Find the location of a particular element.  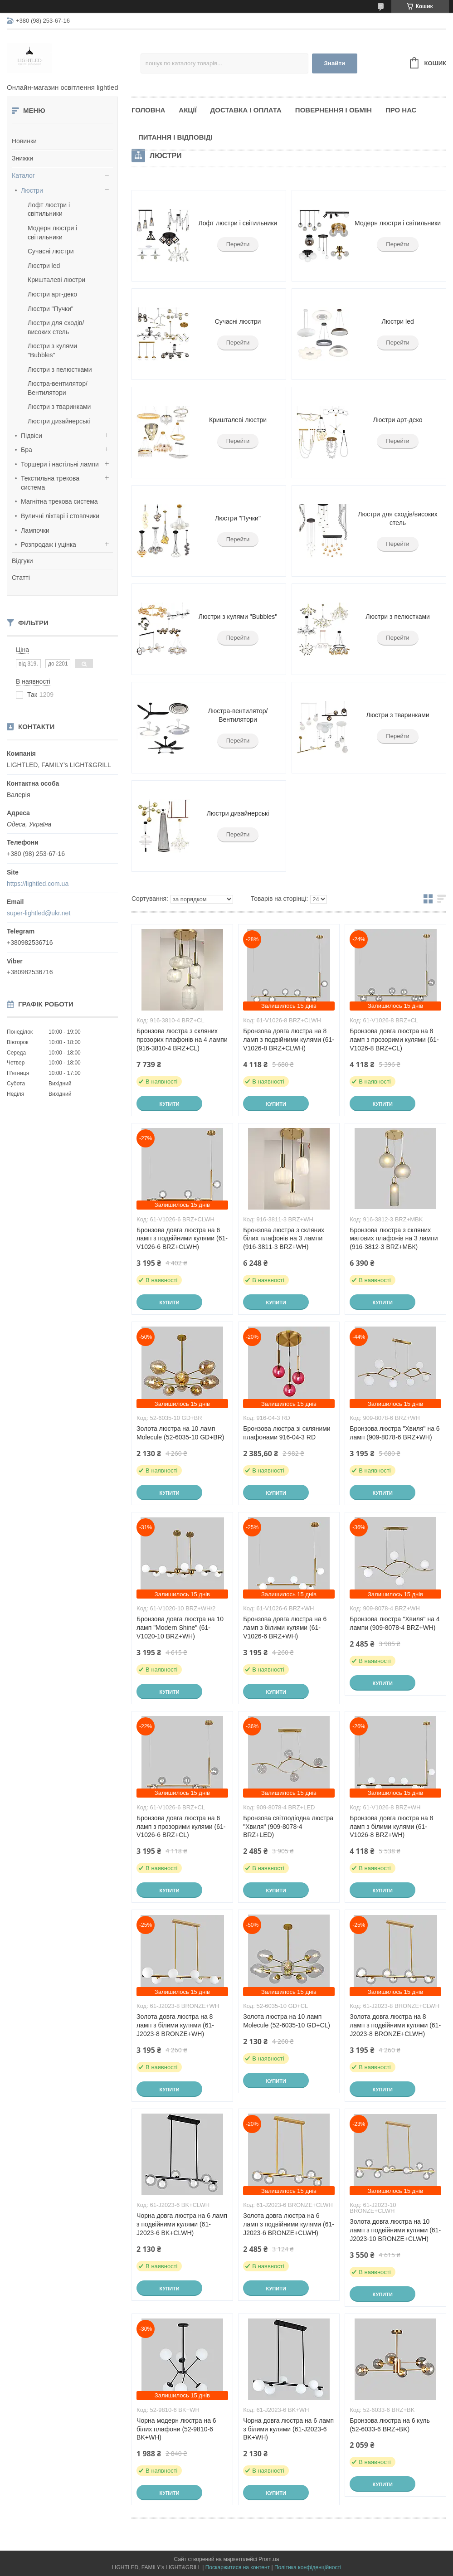

Люстри led is located at coordinates (44, 265).